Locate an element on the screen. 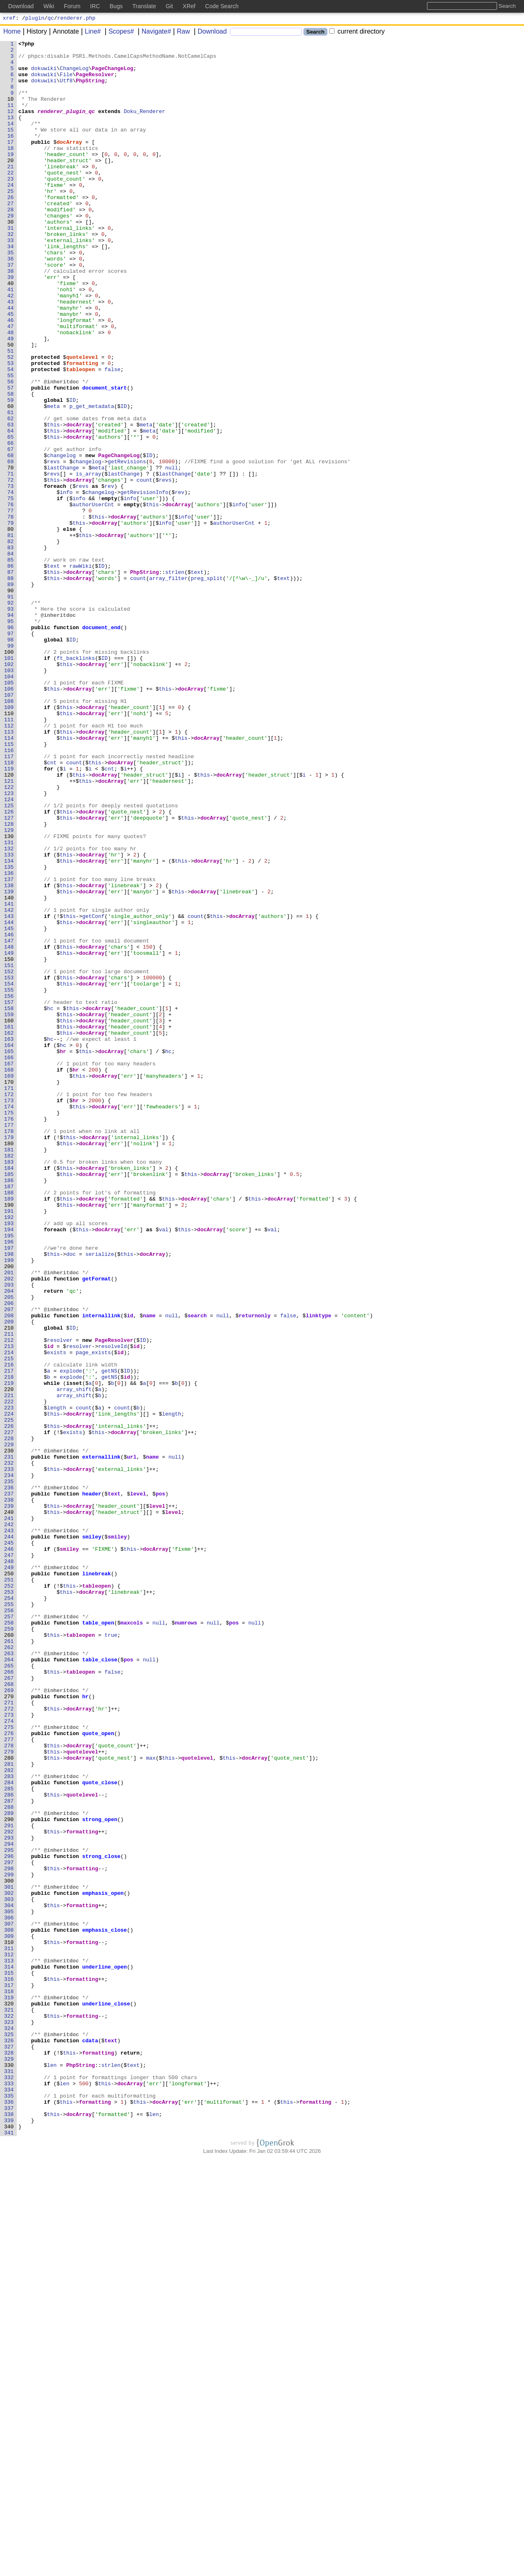  emphasis_close is located at coordinates (104, 2308).